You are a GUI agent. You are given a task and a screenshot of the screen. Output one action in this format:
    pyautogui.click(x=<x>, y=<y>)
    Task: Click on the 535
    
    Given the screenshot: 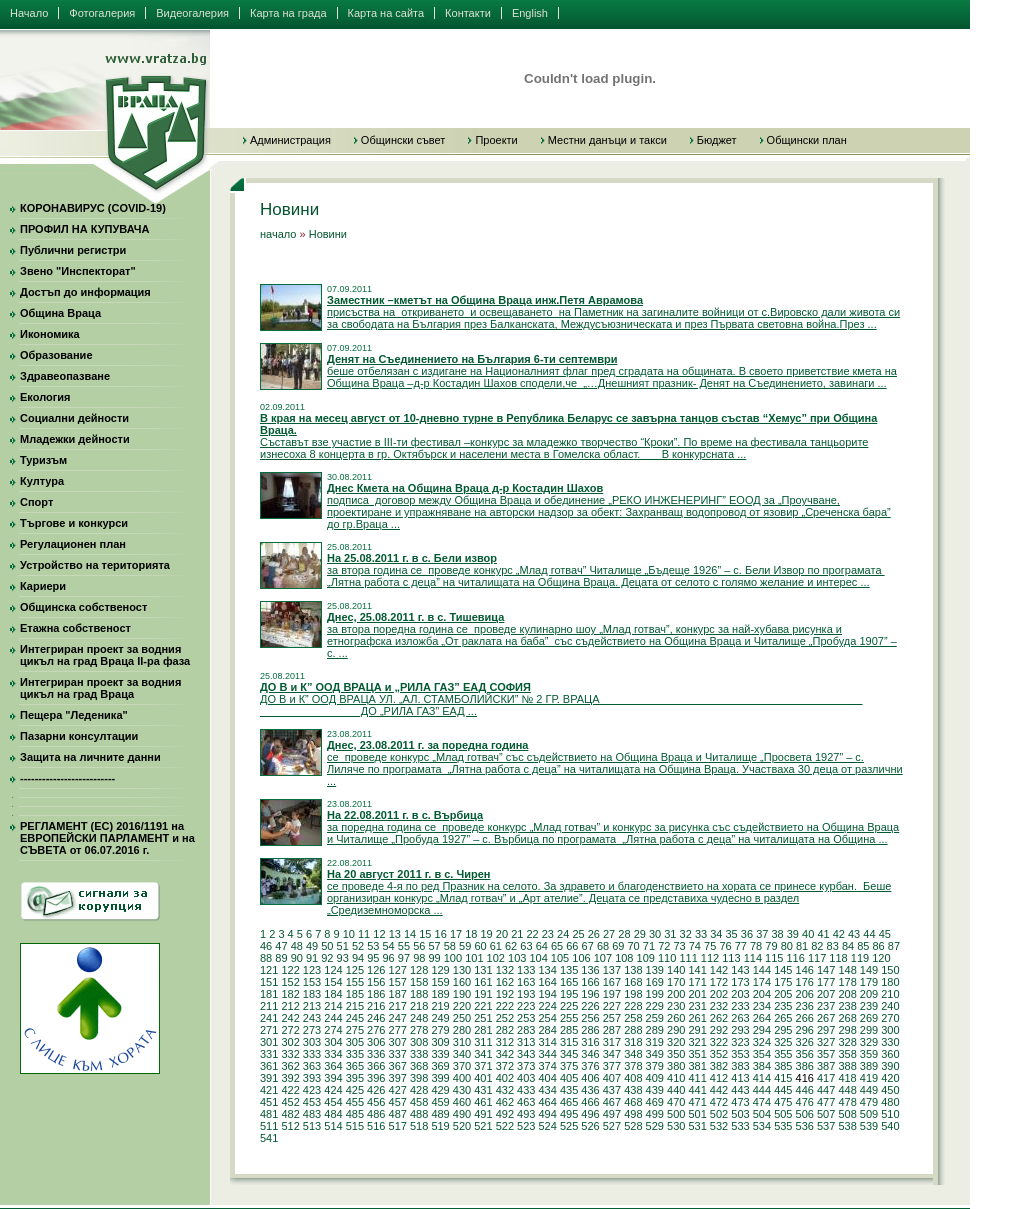 What is the action you would take?
    pyautogui.click(x=783, y=1126)
    